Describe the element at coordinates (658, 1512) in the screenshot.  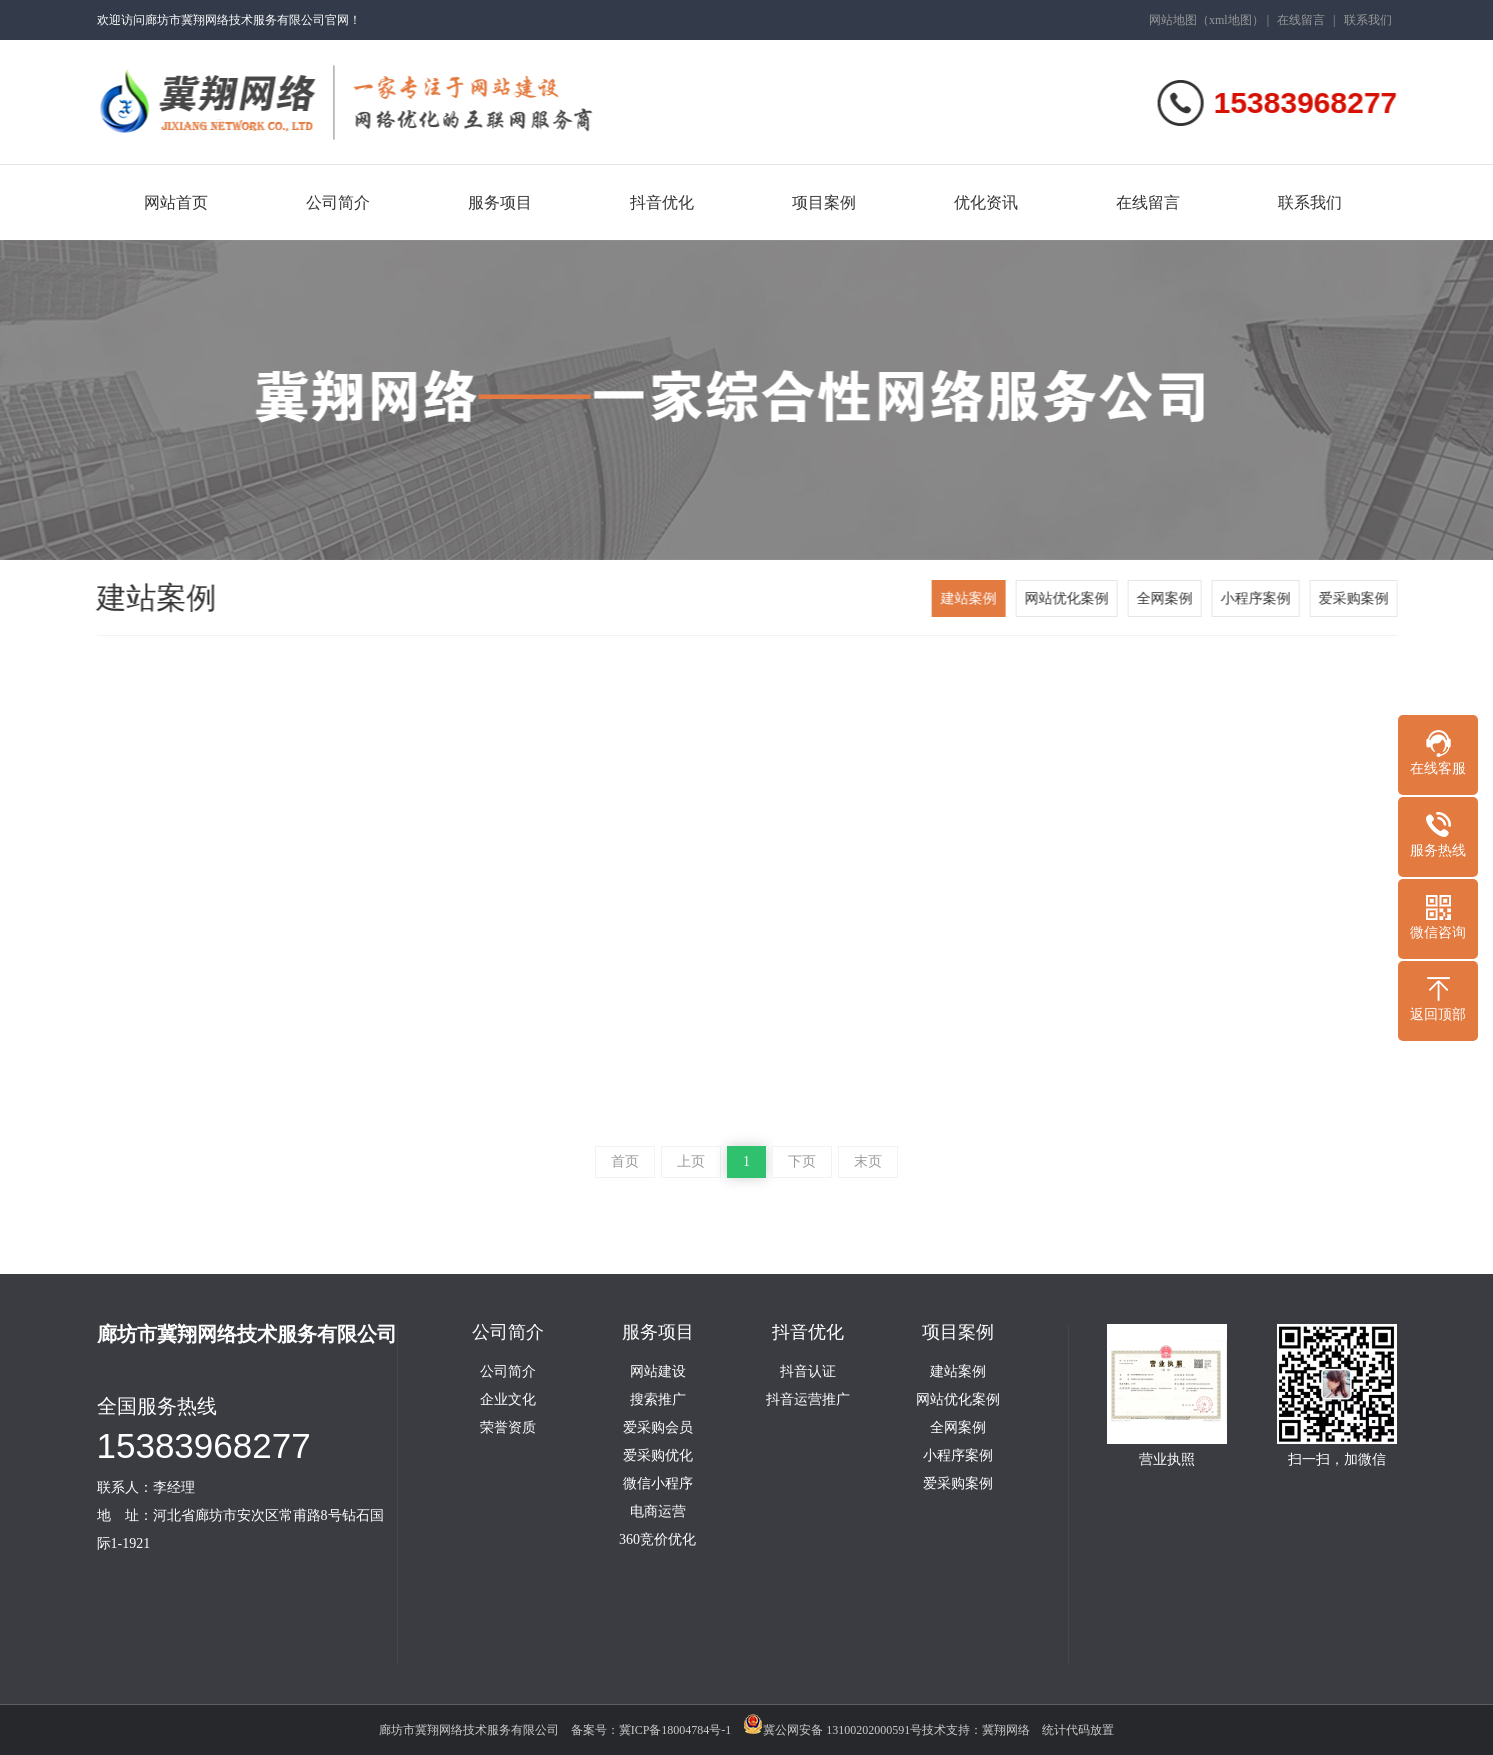
I see `电商运营` at that location.